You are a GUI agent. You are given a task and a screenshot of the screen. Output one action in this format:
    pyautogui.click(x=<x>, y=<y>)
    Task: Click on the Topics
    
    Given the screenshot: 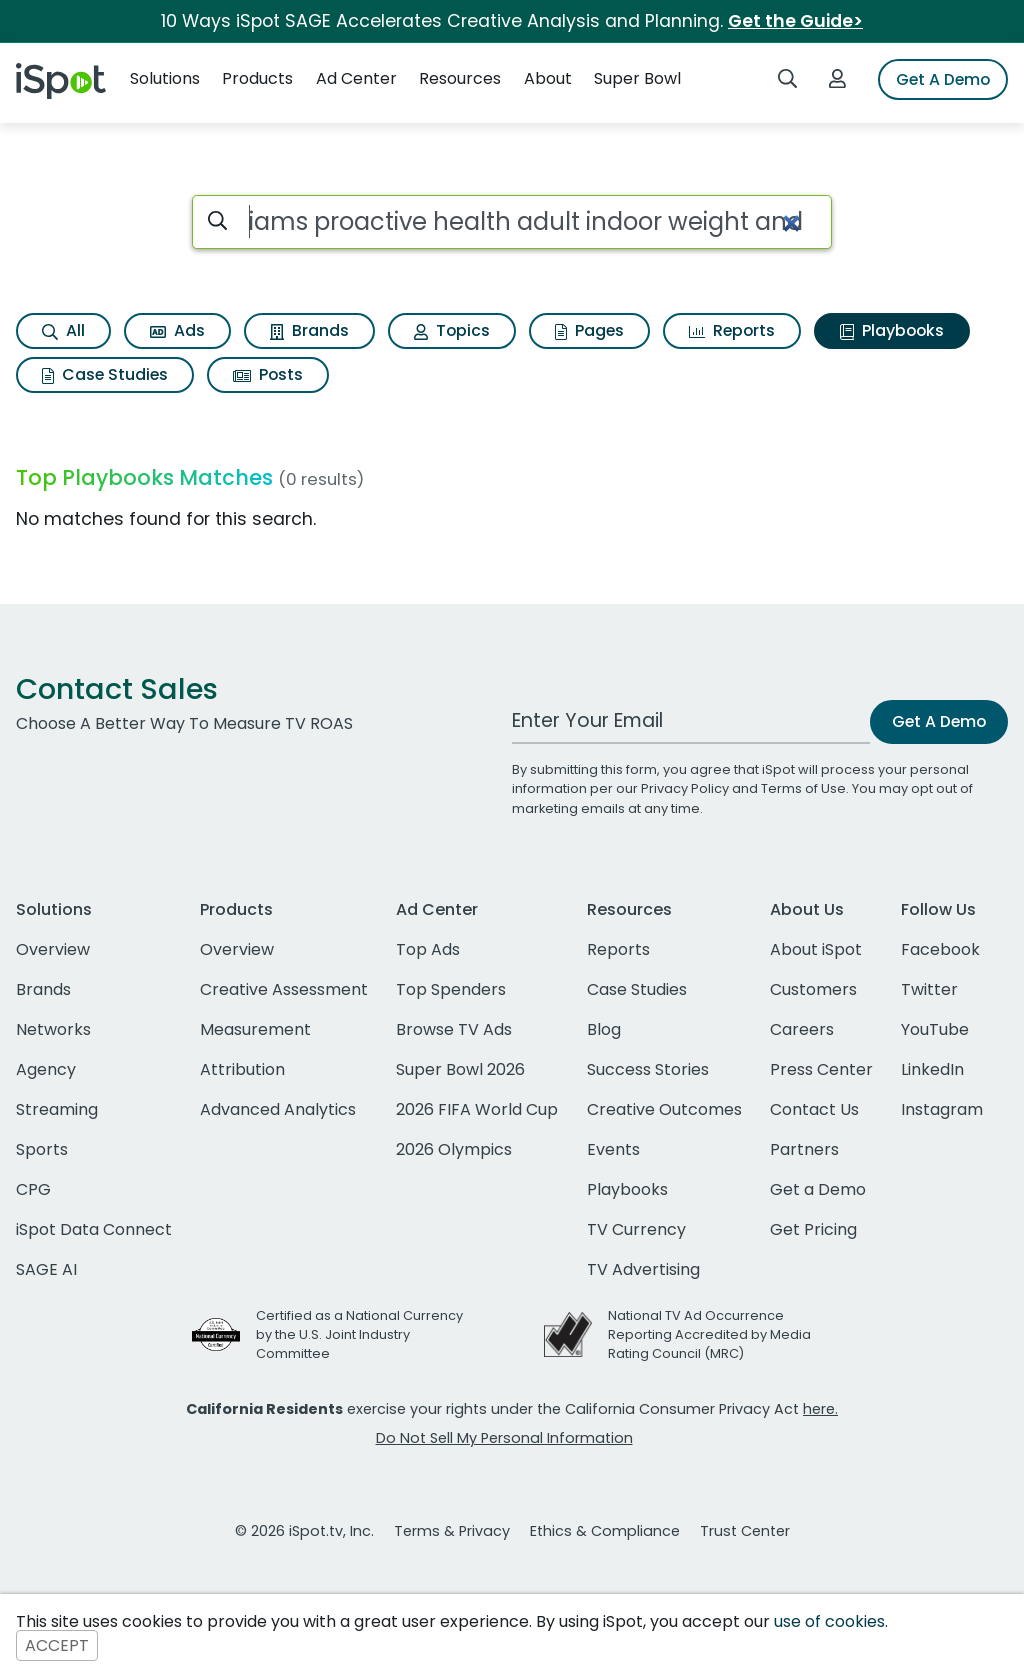 What is the action you would take?
    pyautogui.click(x=452, y=330)
    